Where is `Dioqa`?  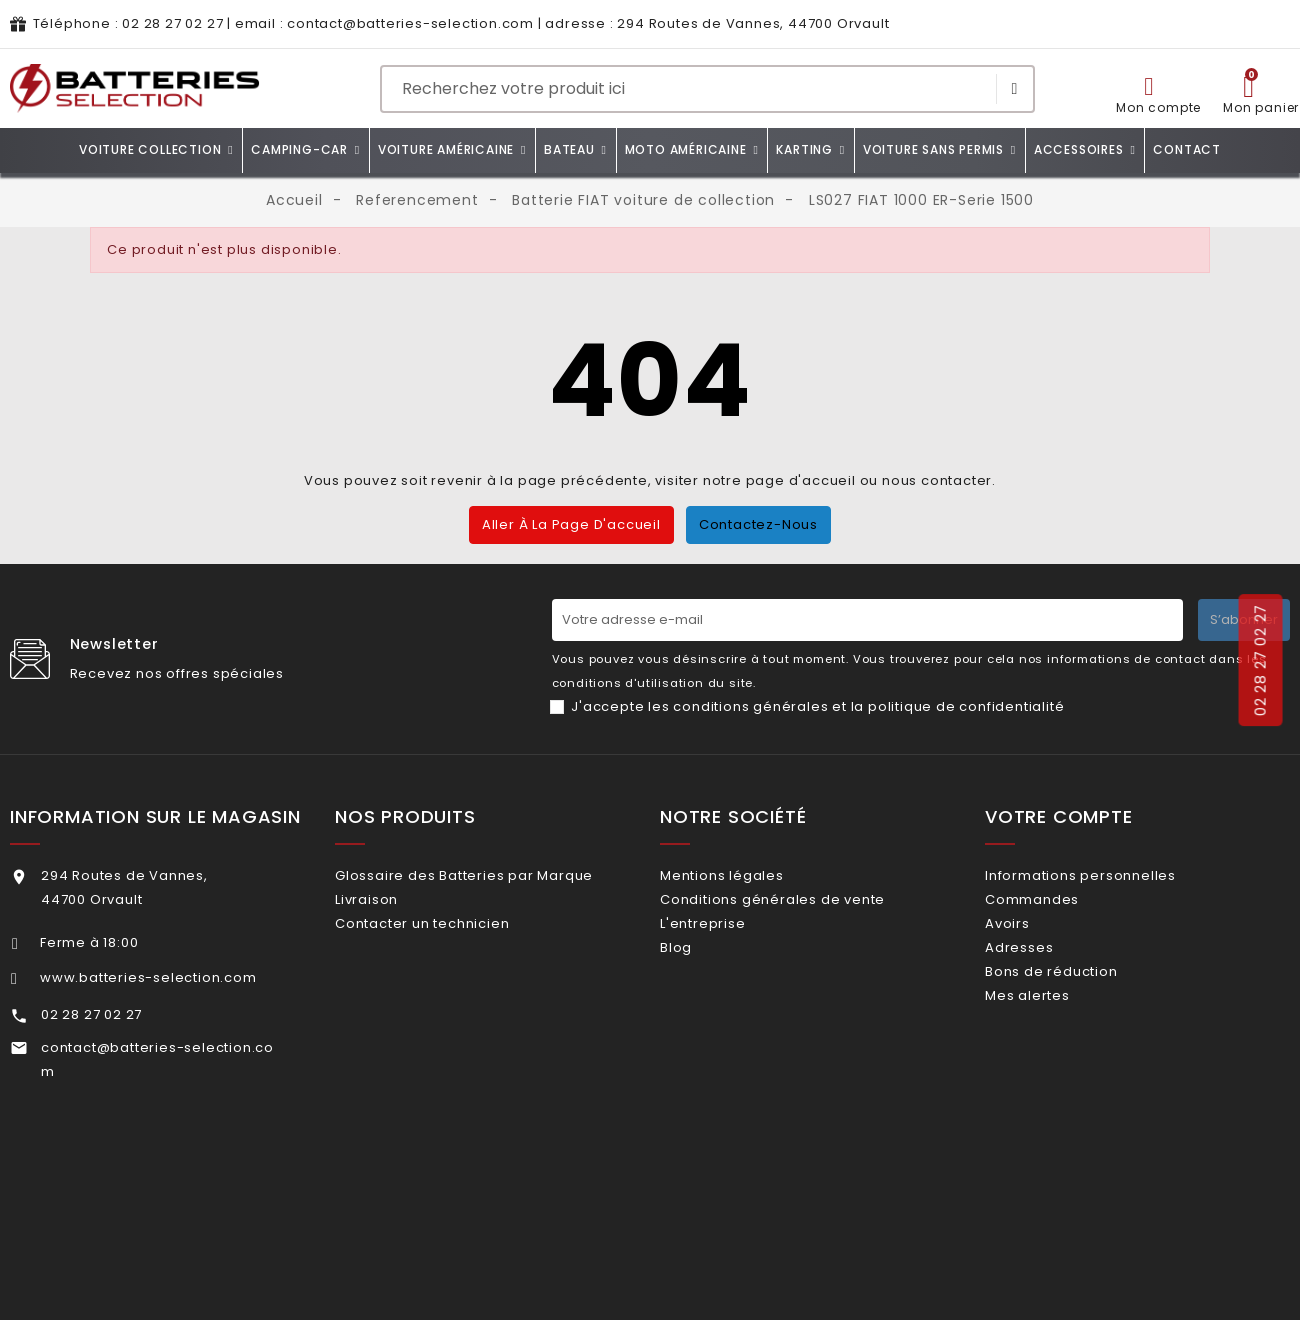 Dioqa is located at coordinates (789, 1287).